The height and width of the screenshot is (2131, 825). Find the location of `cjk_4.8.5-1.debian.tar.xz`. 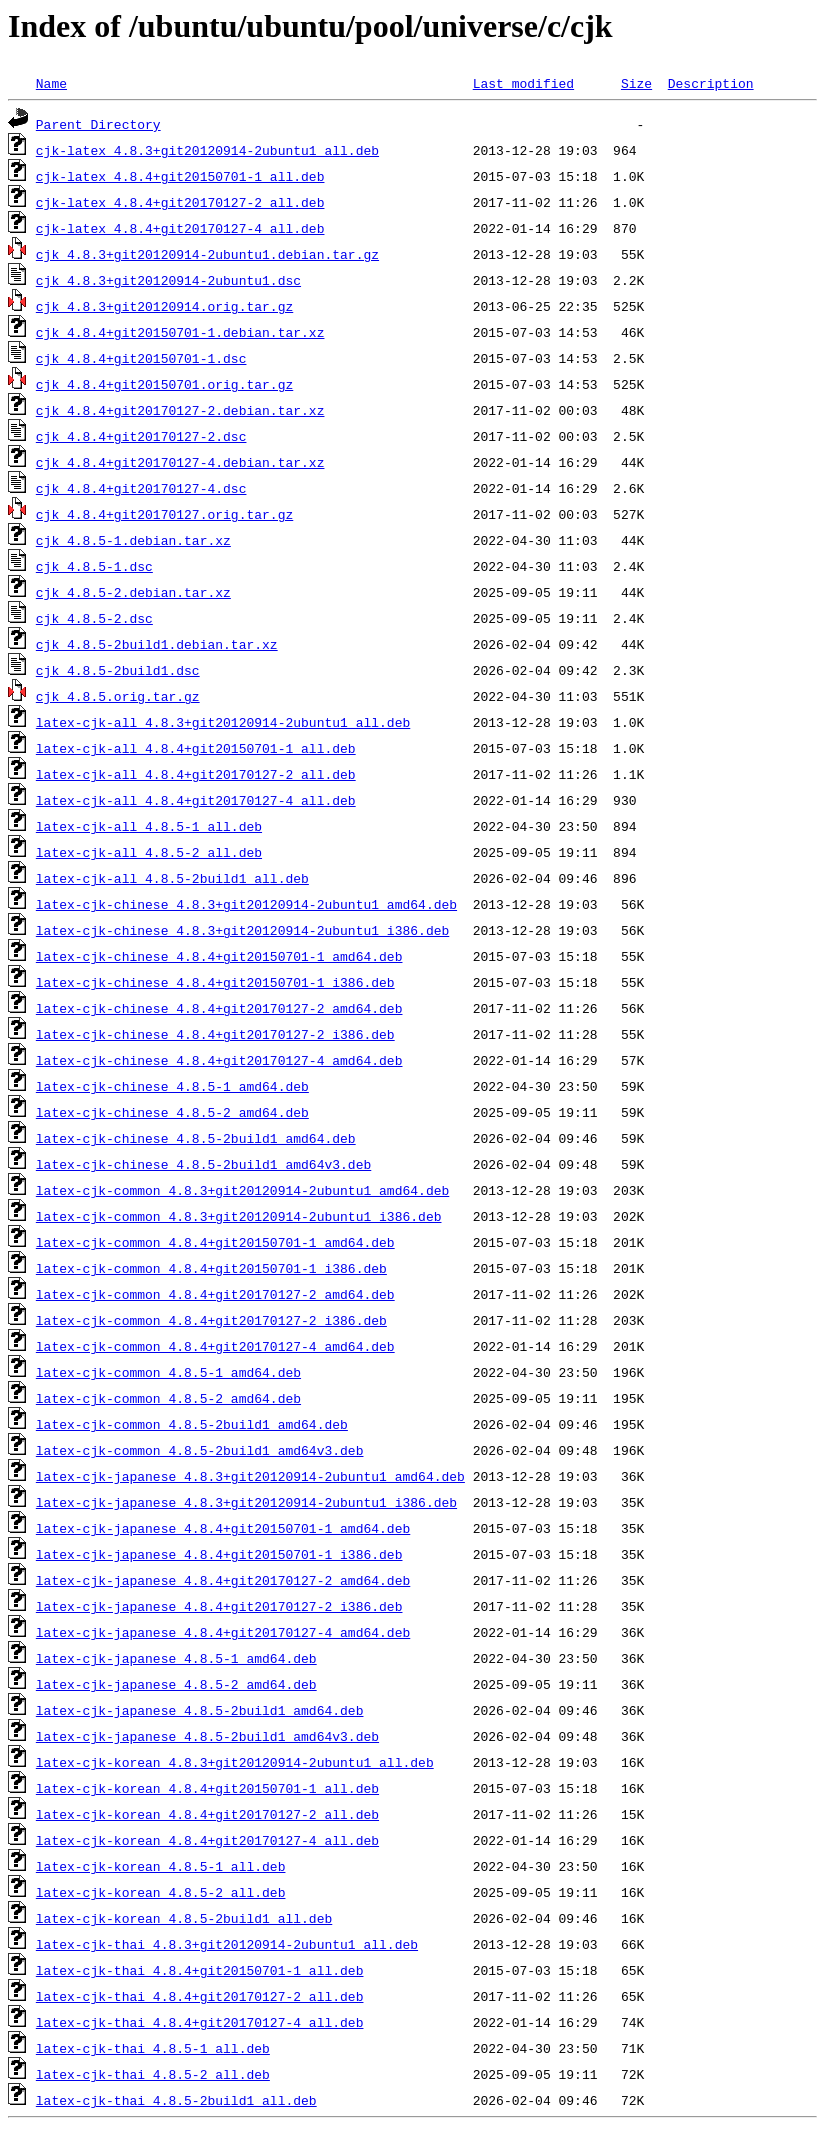

cjk_4.8.5-1.debian.tar.xz is located at coordinates (133, 540).